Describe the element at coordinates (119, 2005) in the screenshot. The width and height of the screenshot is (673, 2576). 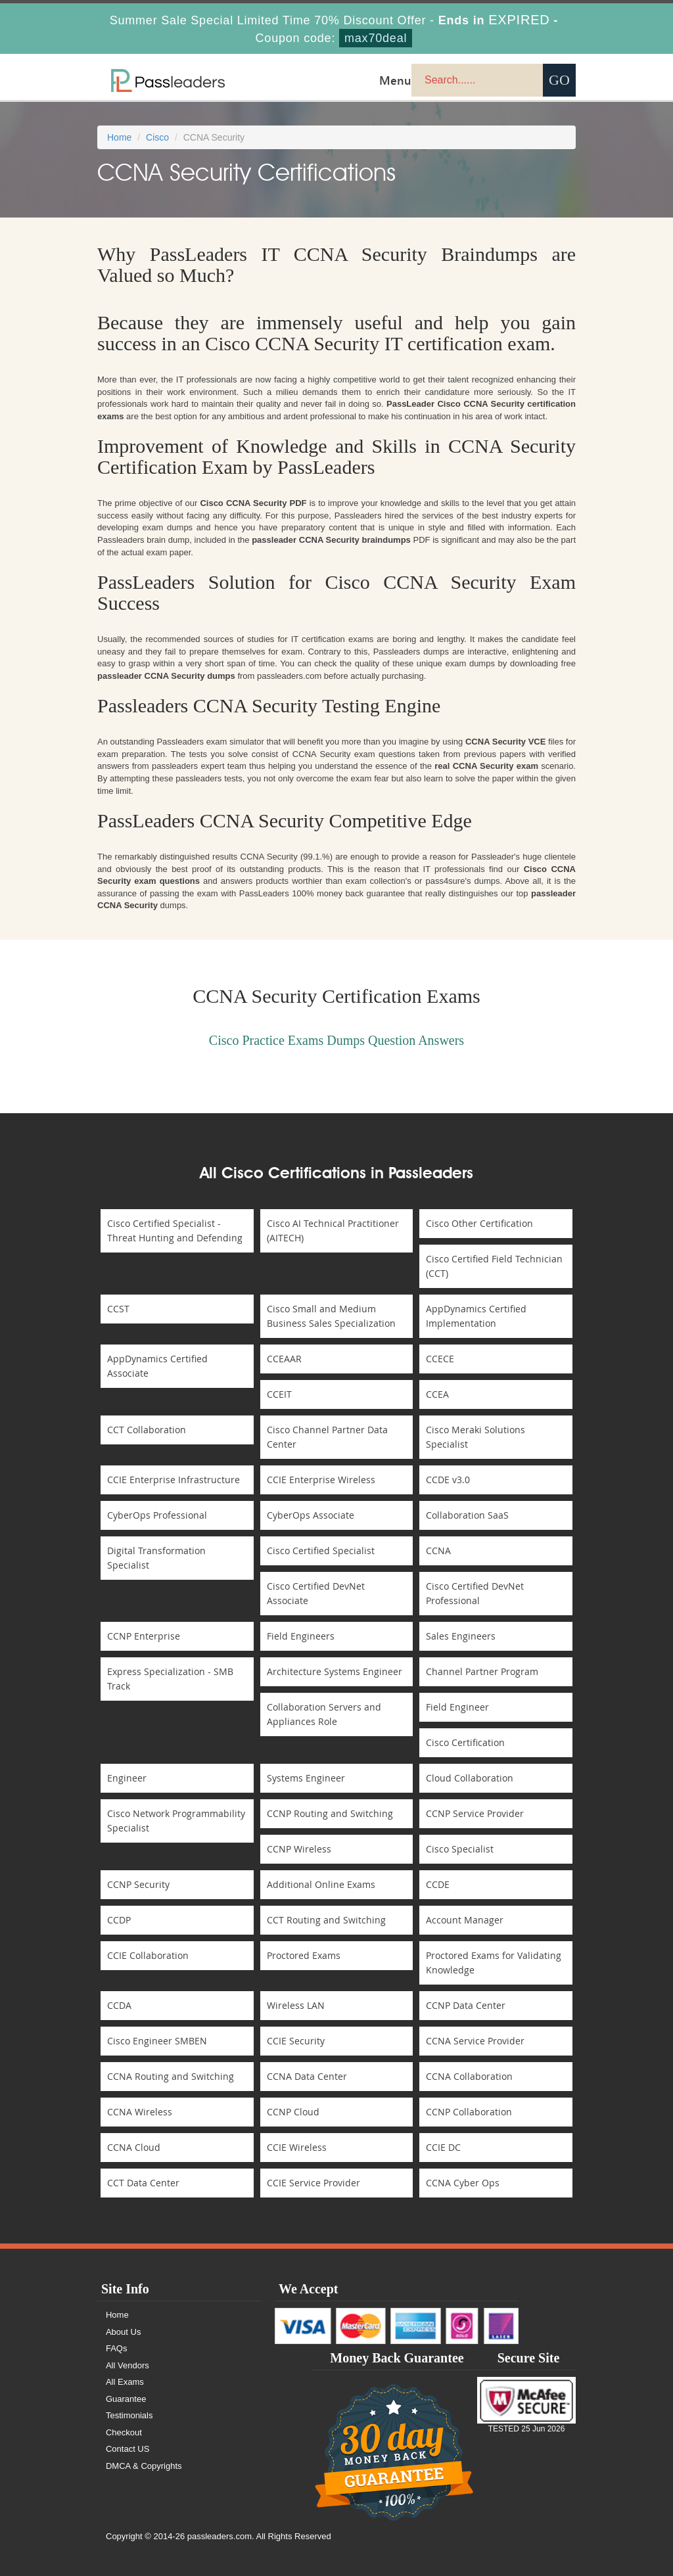
I see `CCDA` at that location.